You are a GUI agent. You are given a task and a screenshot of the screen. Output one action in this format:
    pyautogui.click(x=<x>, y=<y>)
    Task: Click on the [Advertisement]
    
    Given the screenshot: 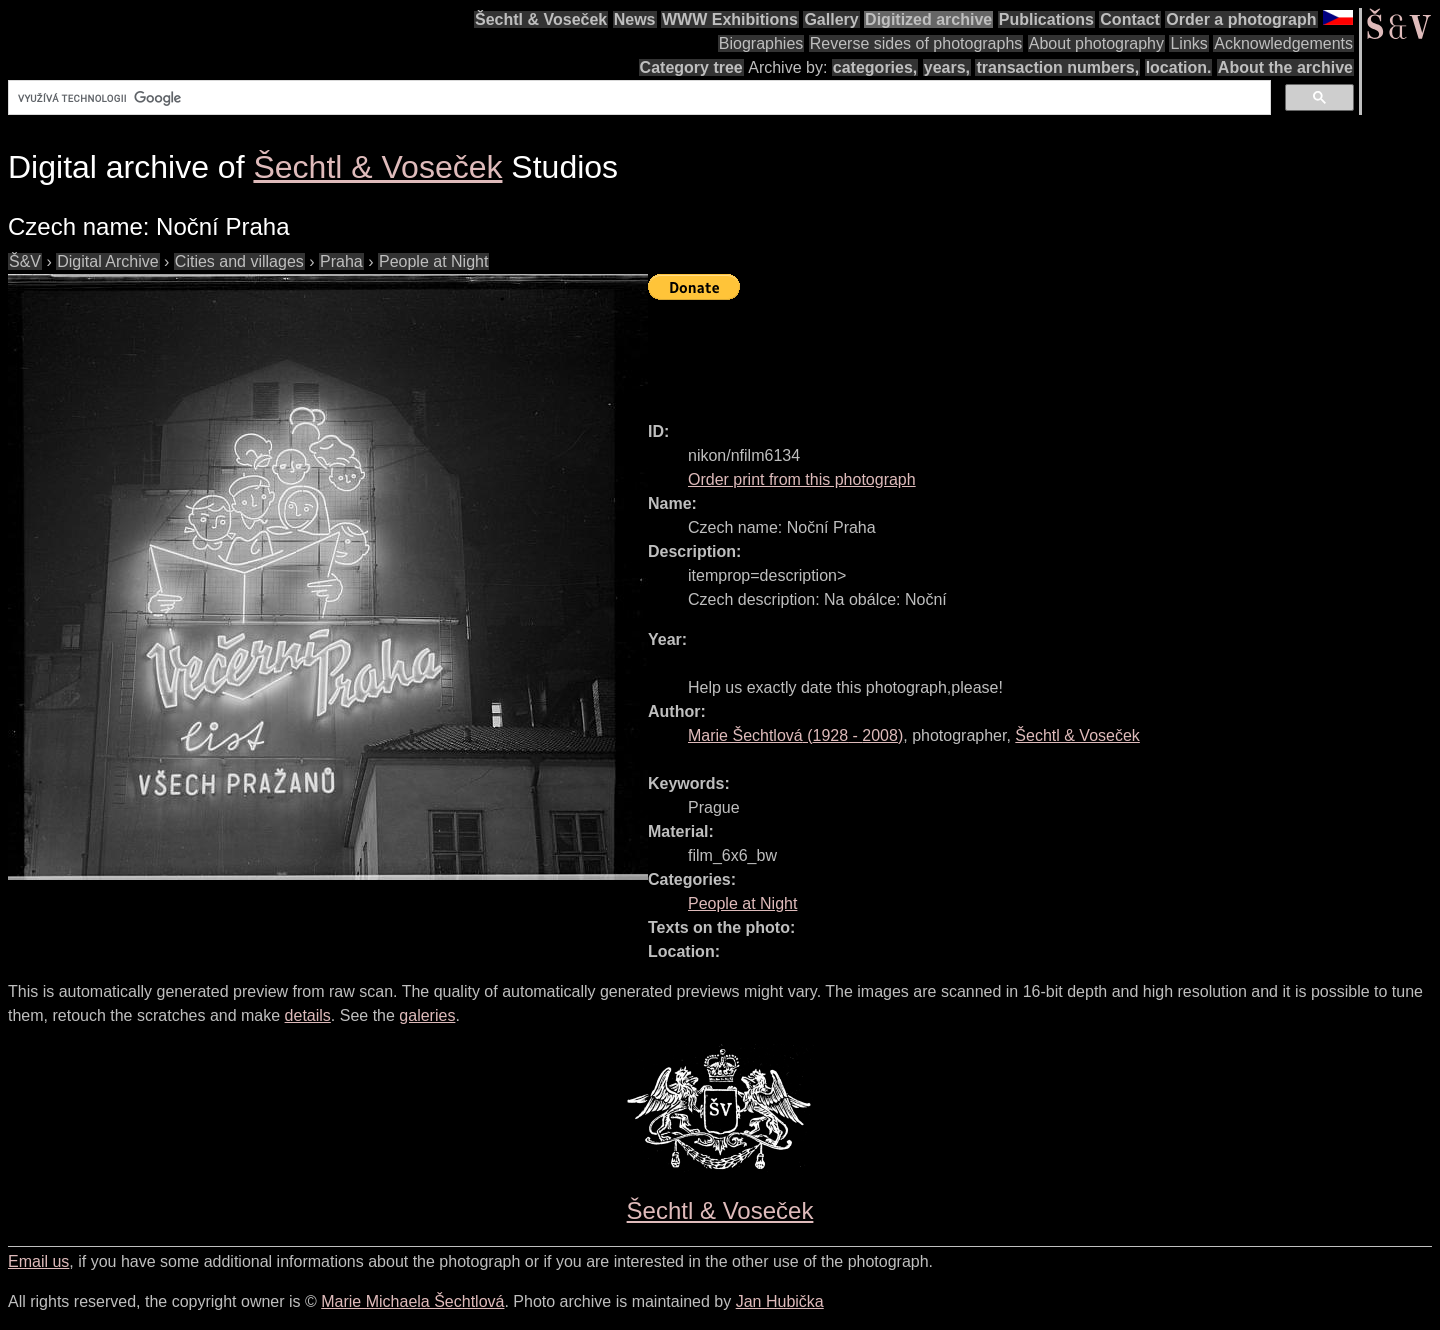 What is the action you would take?
    pyautogui.click(x=1012, y=352)
    